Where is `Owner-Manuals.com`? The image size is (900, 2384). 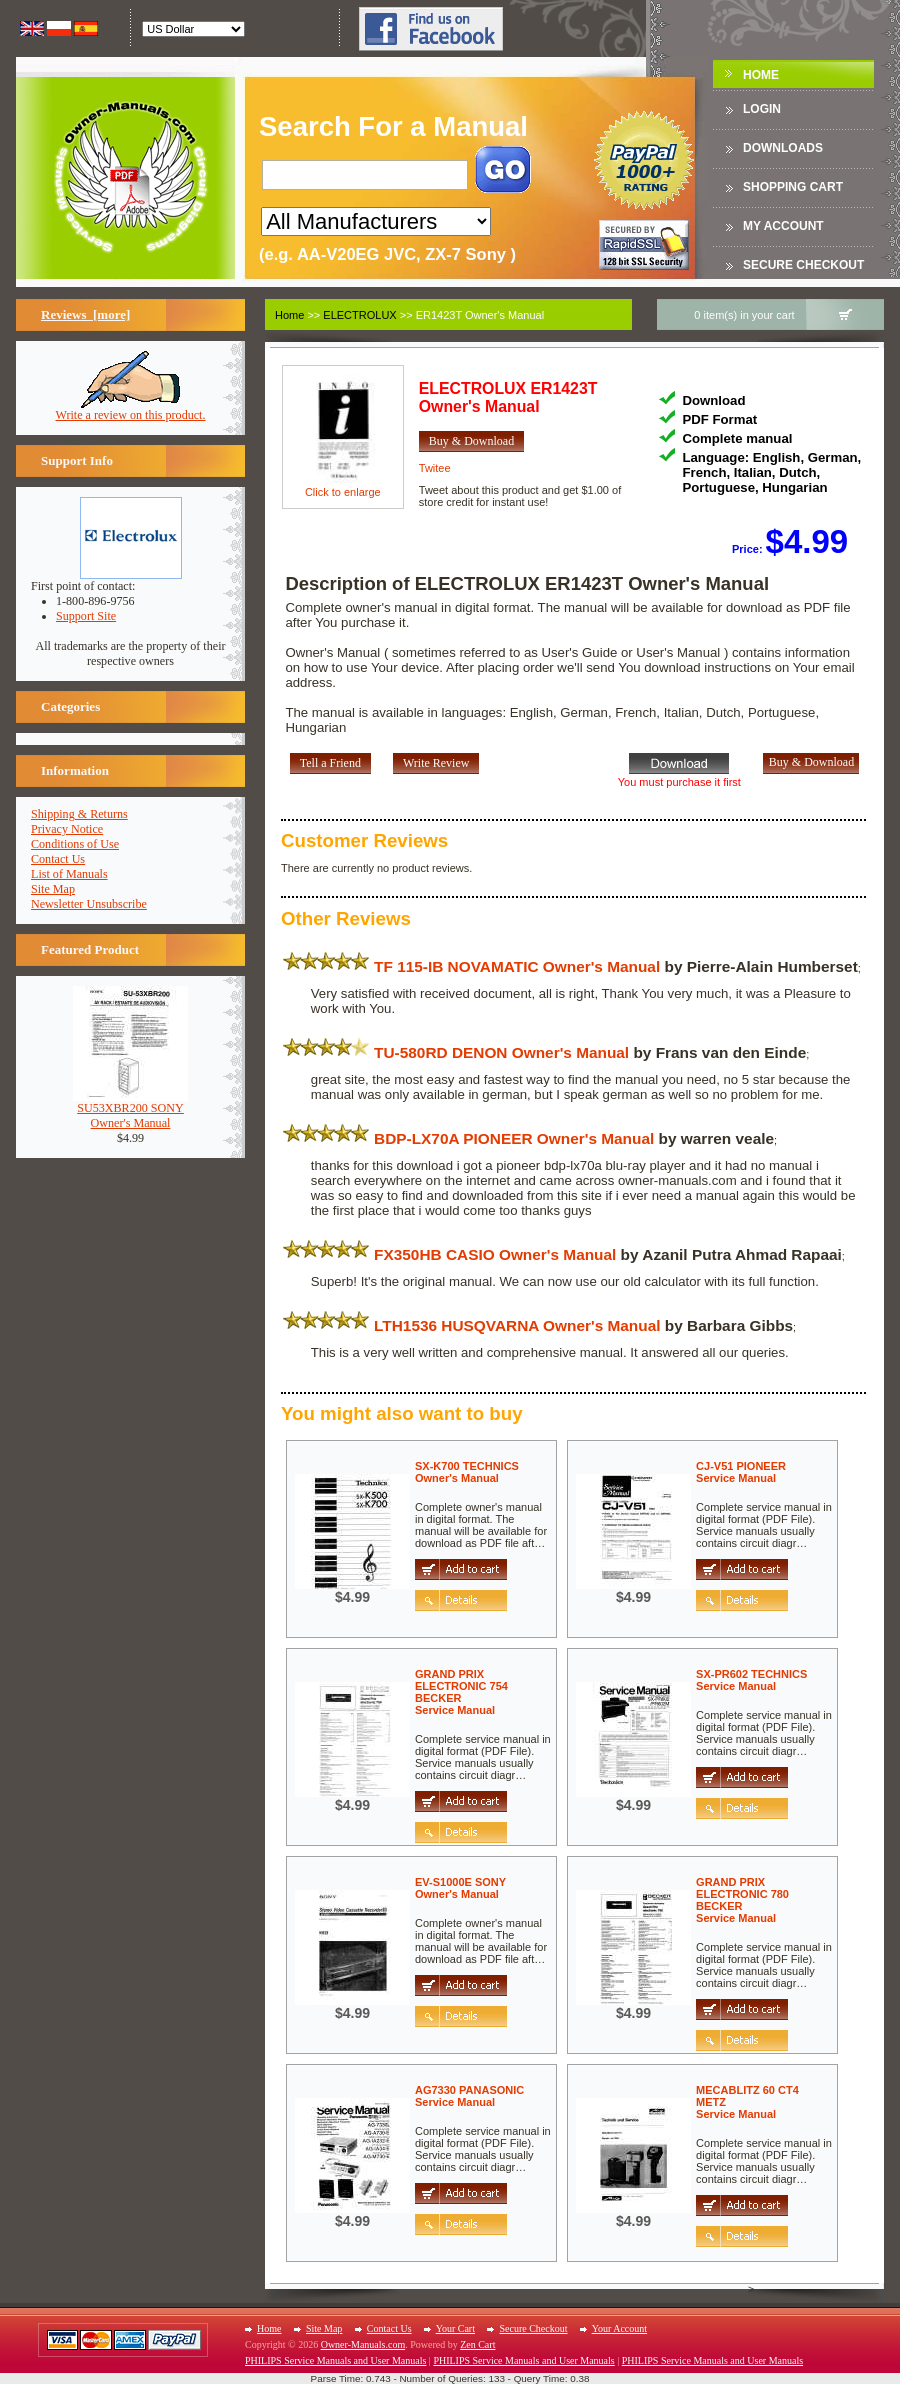 Owner-Manuals.com is located at coordinates (363, 2344).